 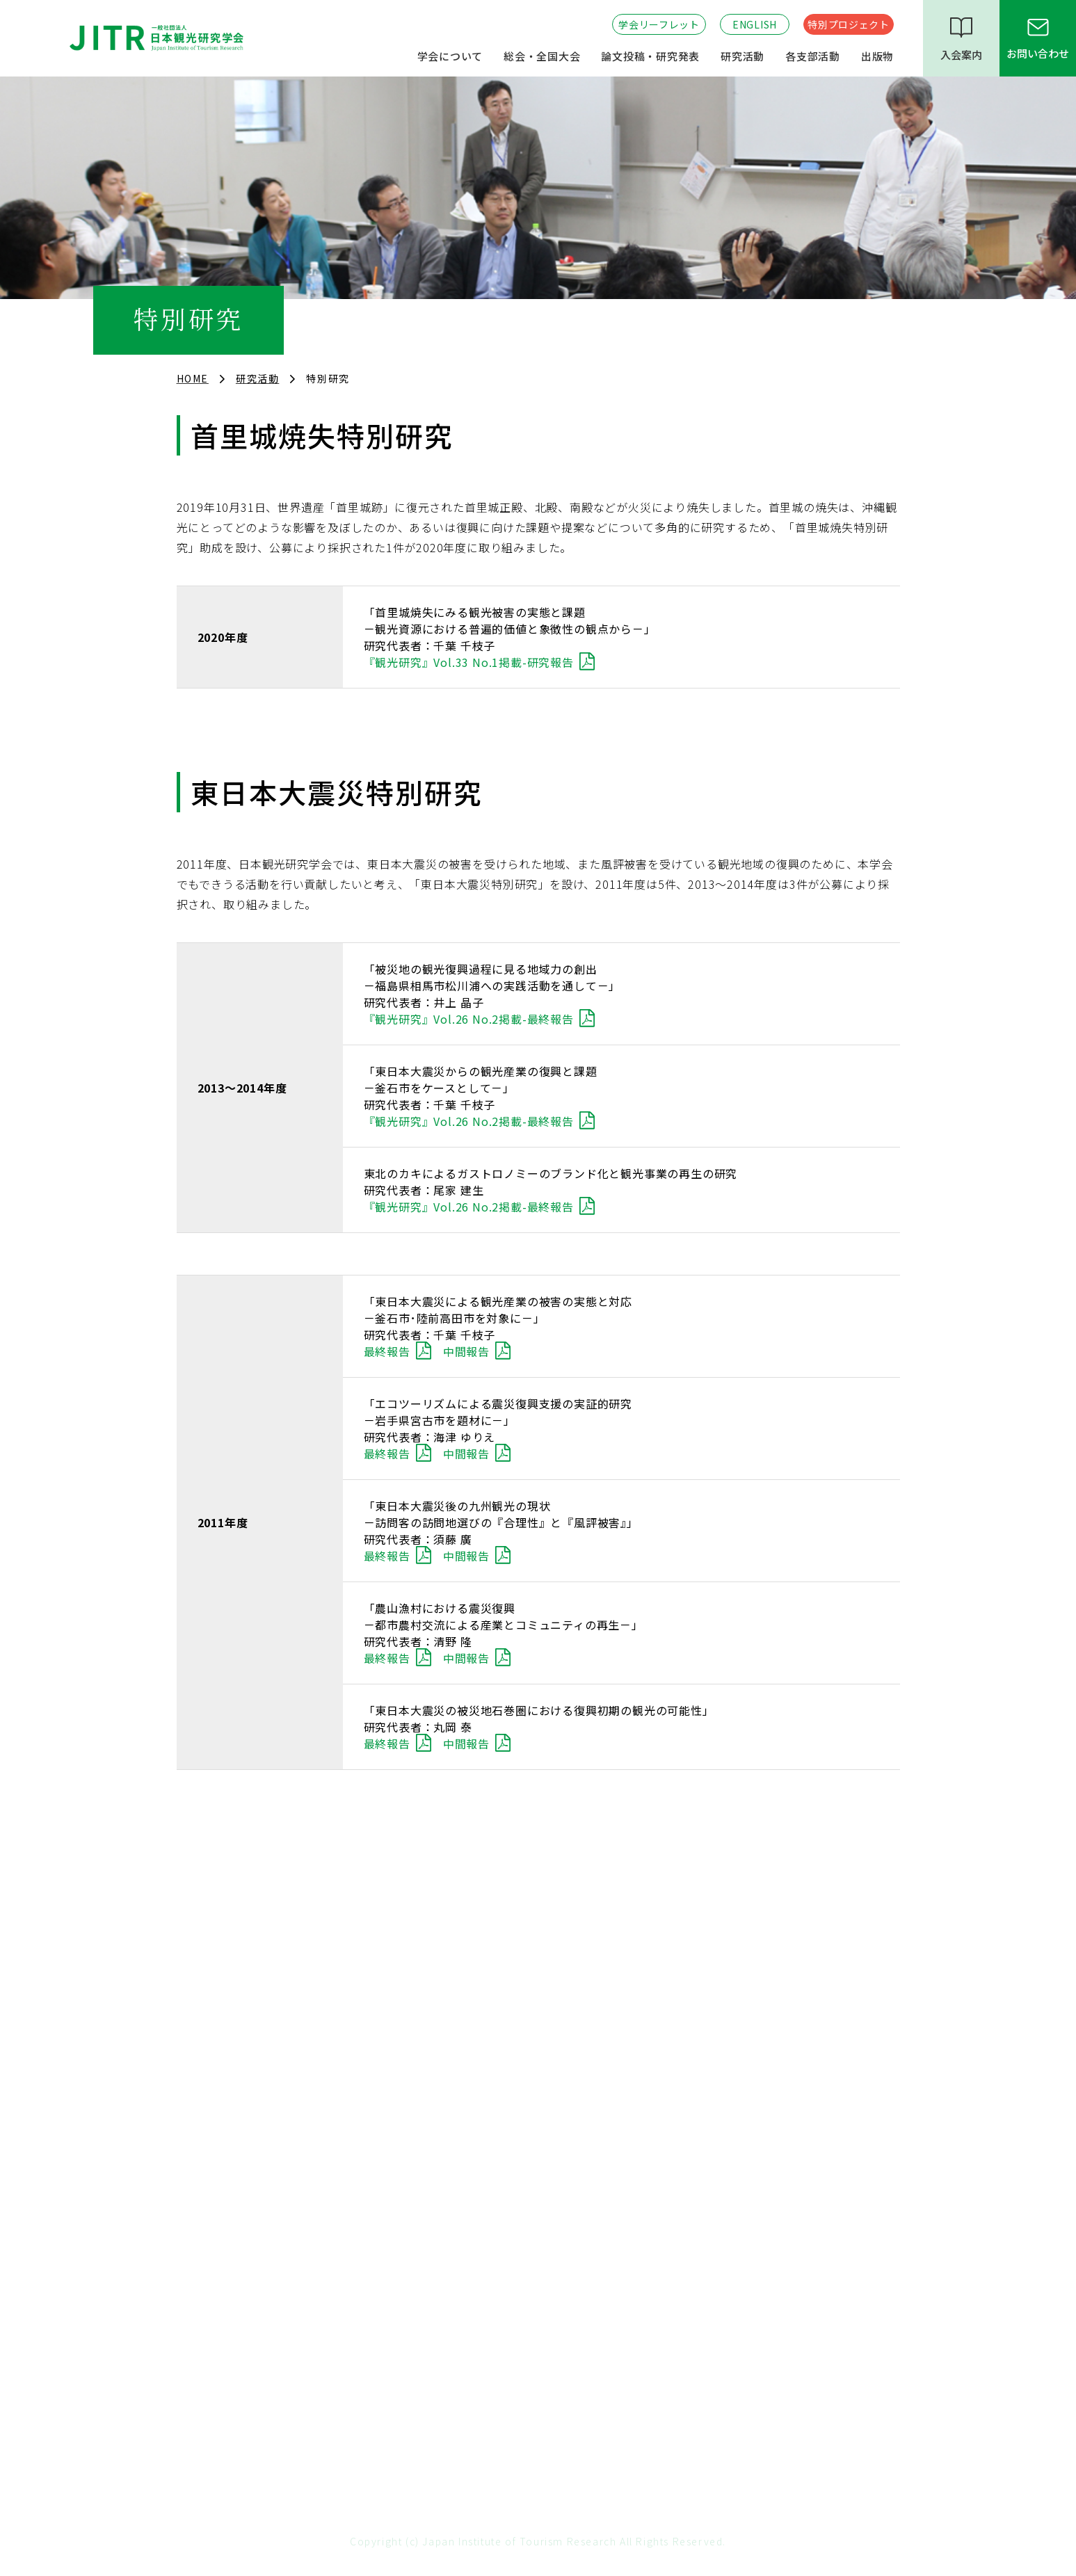 I want to click on 学会リーフレット, so click(x=659, y=24).